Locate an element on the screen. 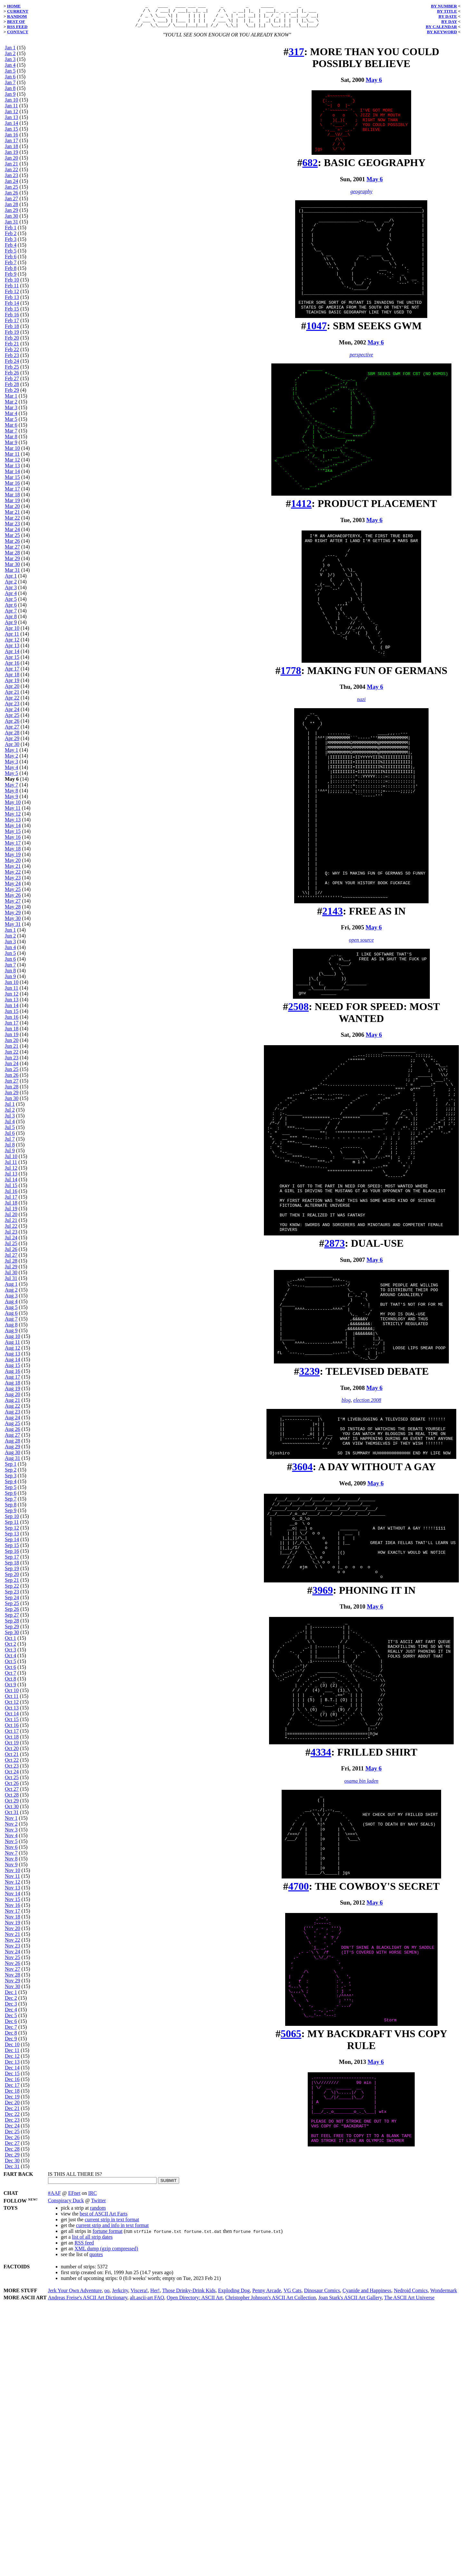 The image size is (464, 2576). Dinosaur Comics is located at coordinates (322, 2559).